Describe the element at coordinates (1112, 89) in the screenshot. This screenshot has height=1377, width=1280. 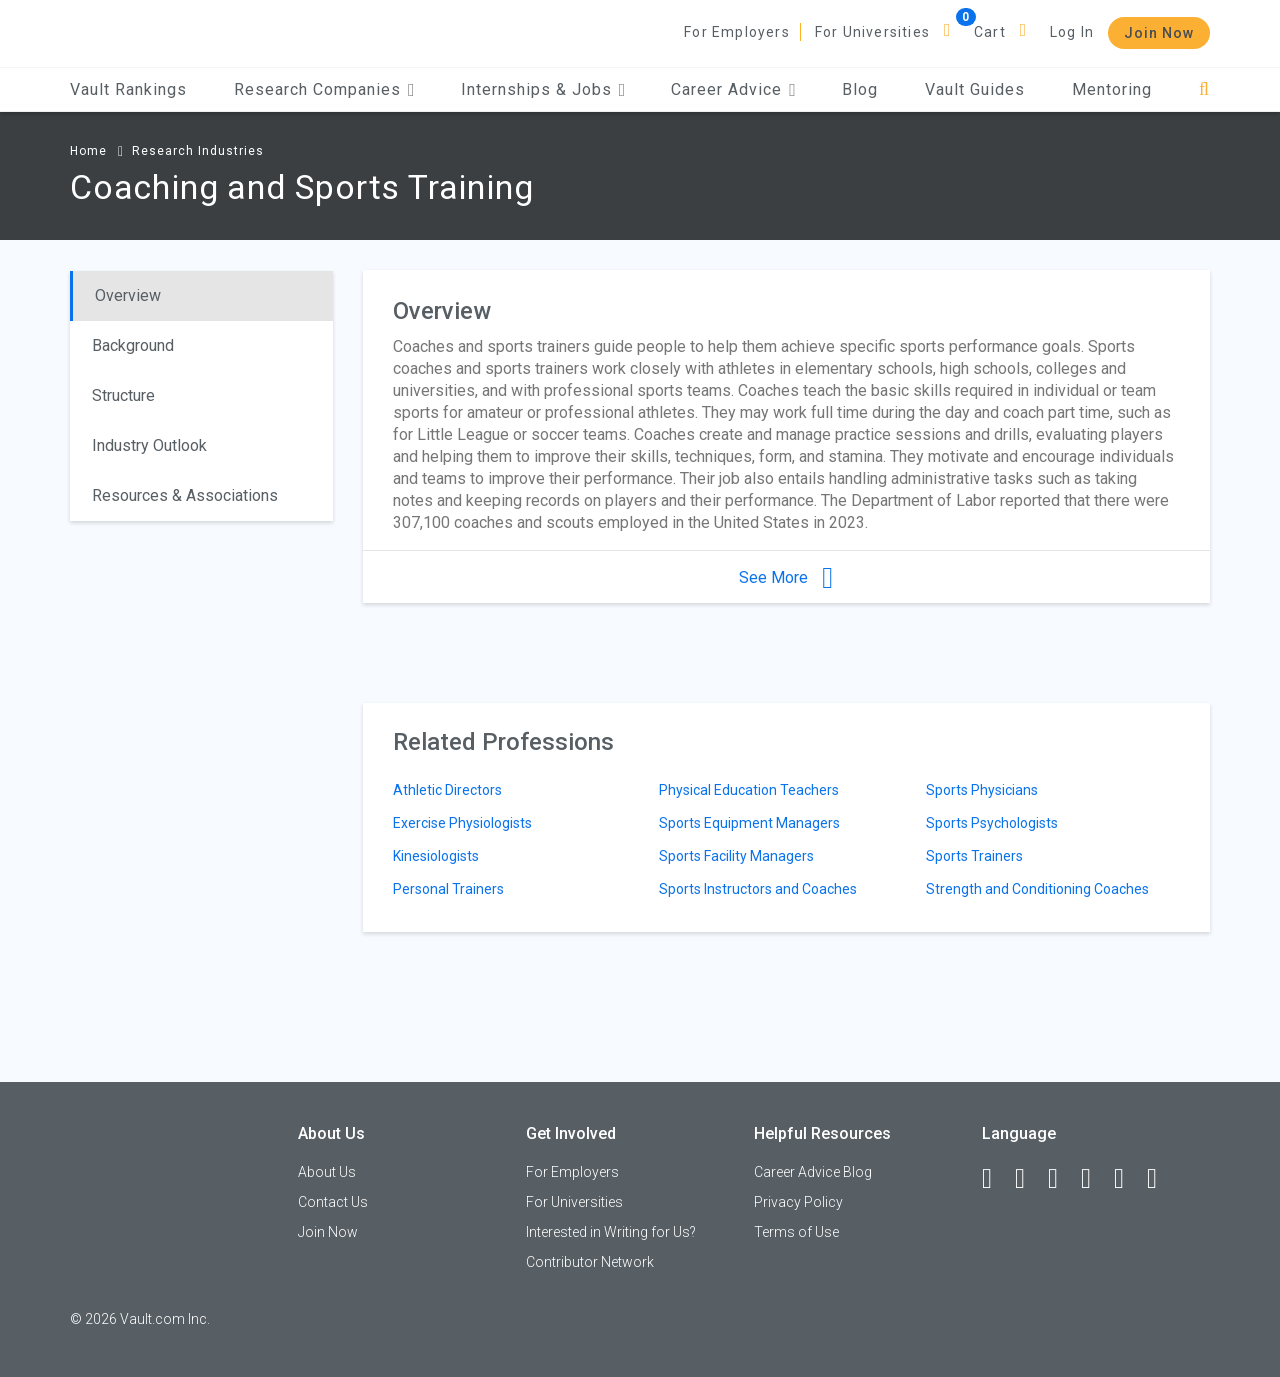
I see `Mentoring` at that location.